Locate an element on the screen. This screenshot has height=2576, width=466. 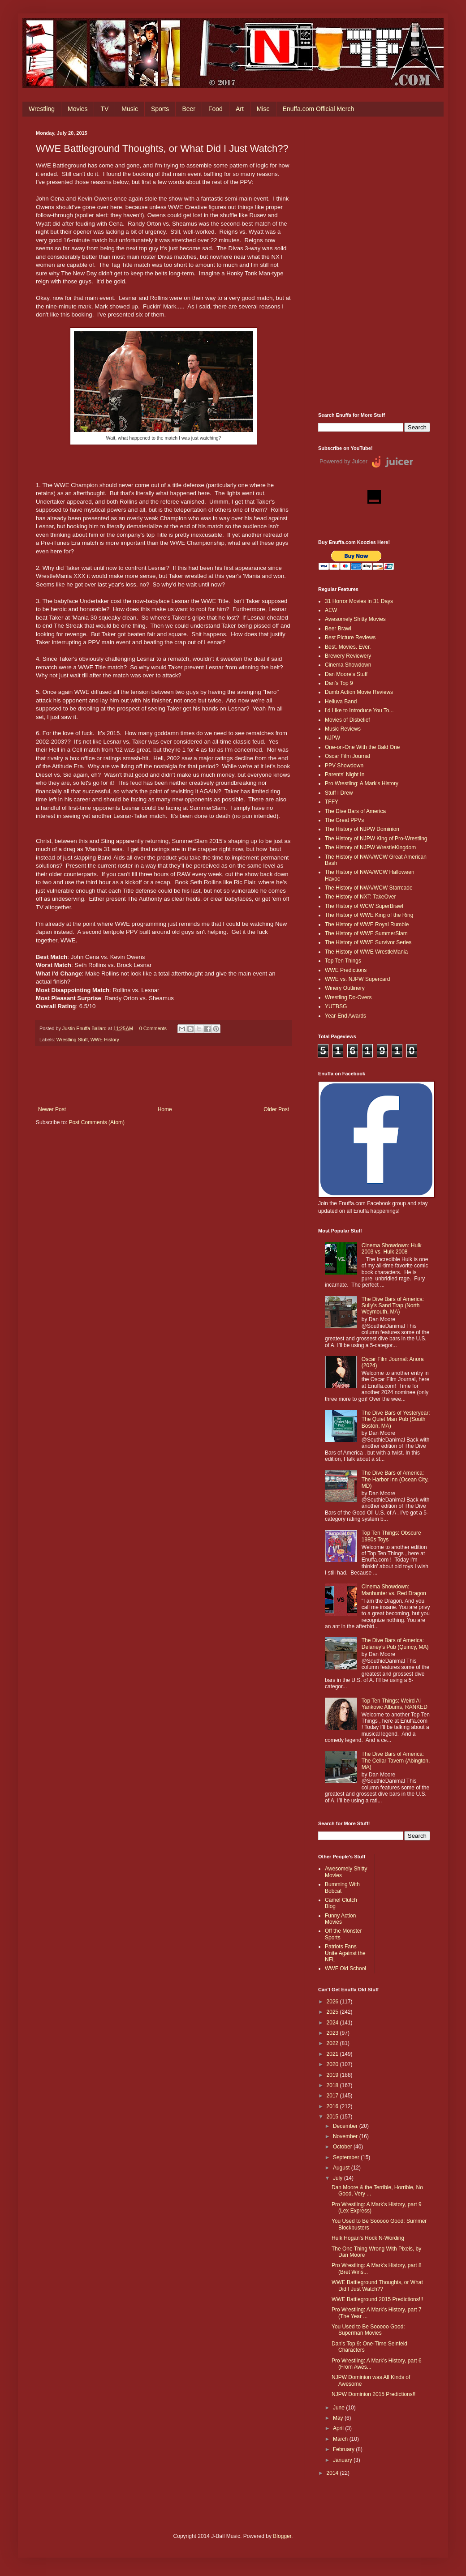
Dan's Top 9 is located at coordinates (339, 683).